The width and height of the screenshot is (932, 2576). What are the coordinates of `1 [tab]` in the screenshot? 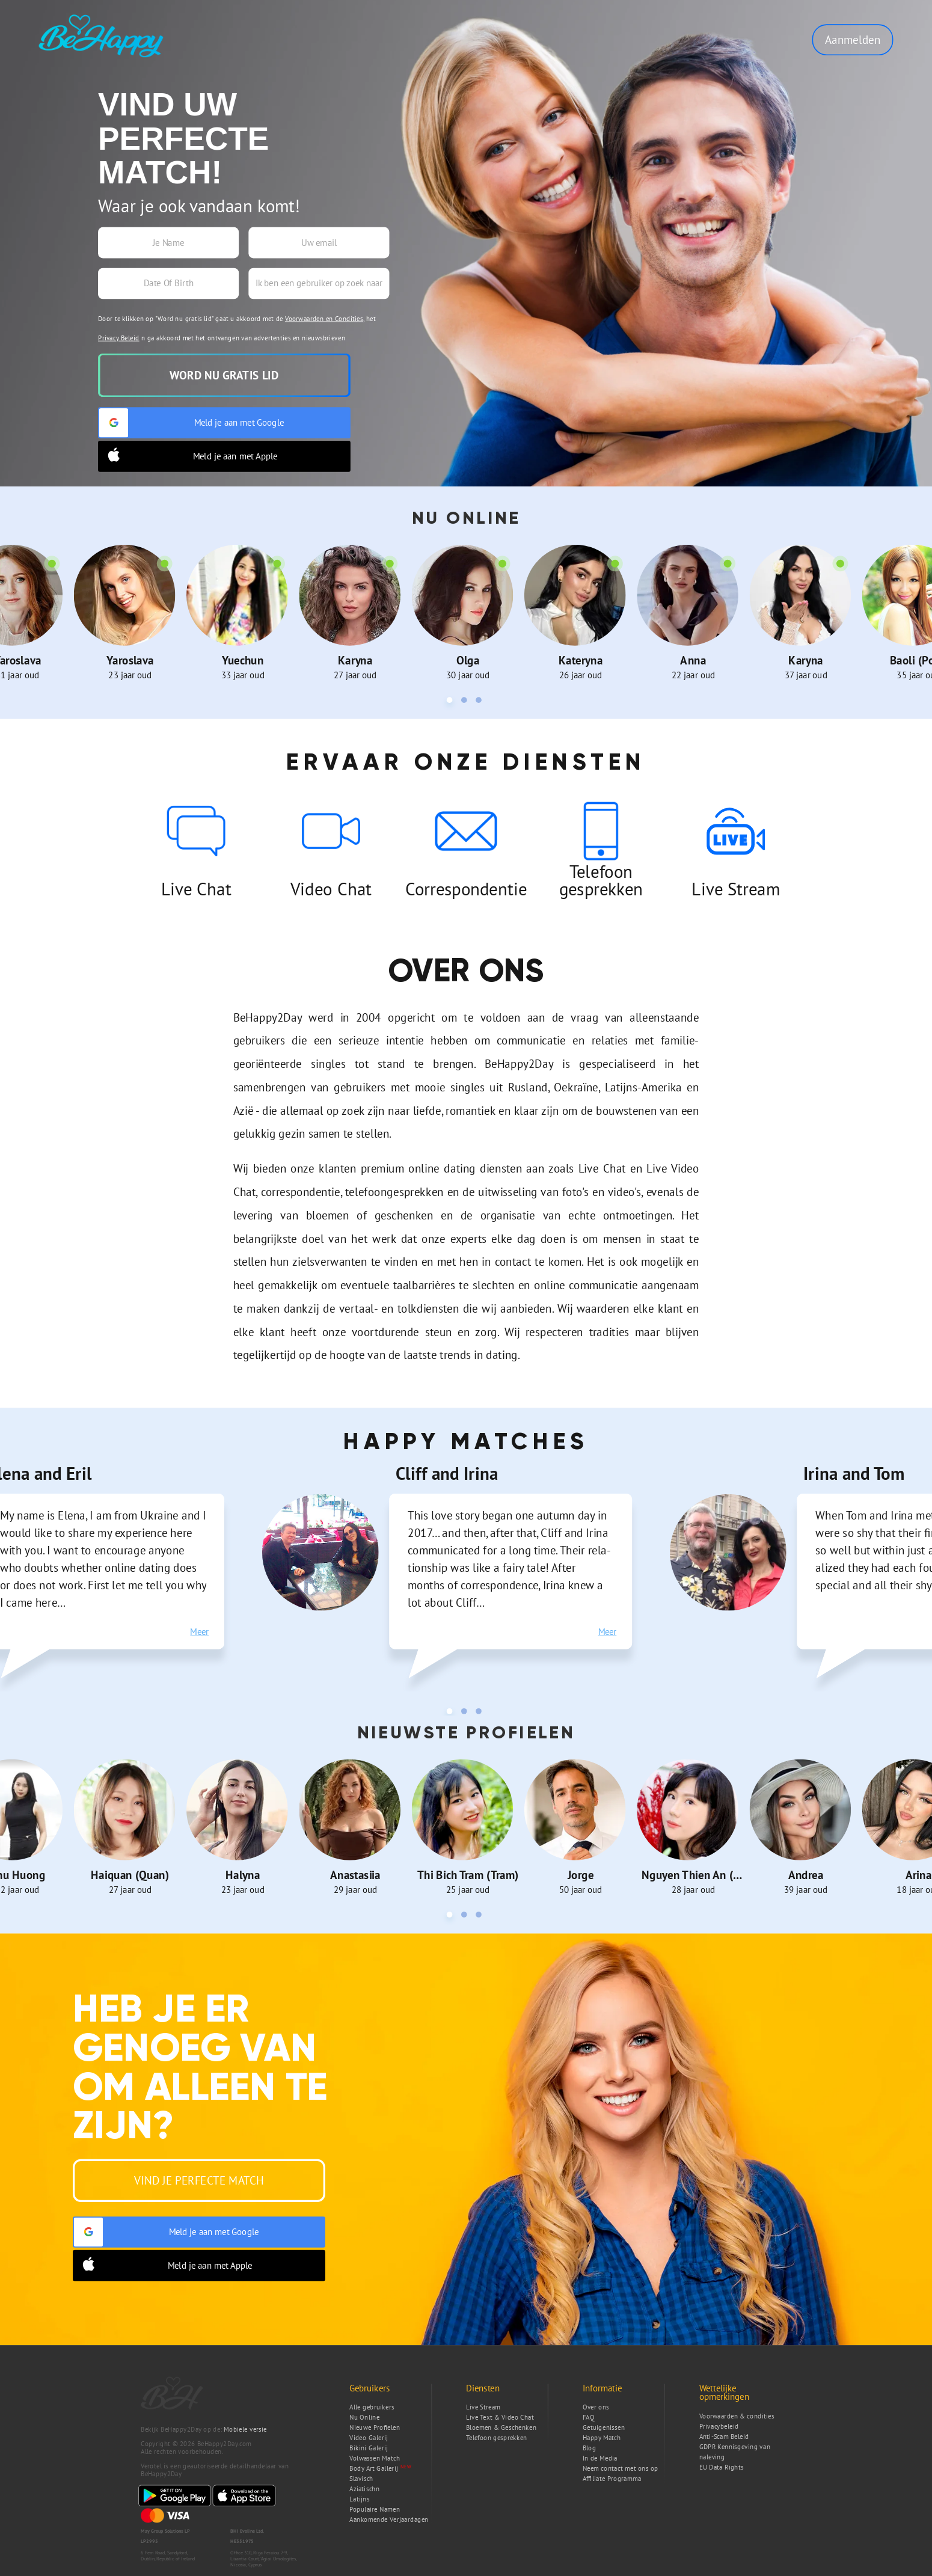 It's located at (451, 702).